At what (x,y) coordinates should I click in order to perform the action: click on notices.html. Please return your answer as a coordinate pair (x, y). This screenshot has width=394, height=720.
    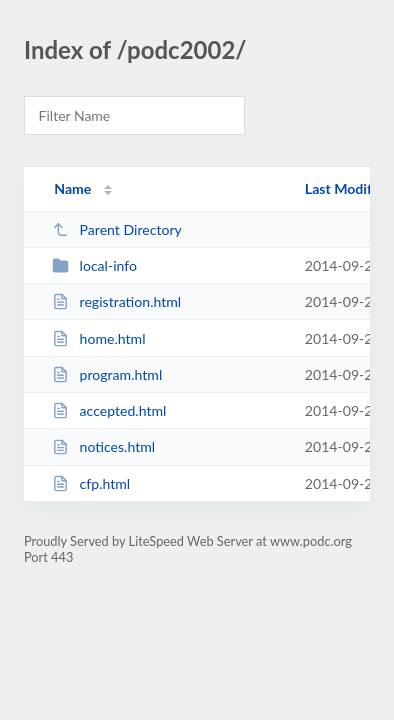
    Looking at the image, I should click on (103, 446).